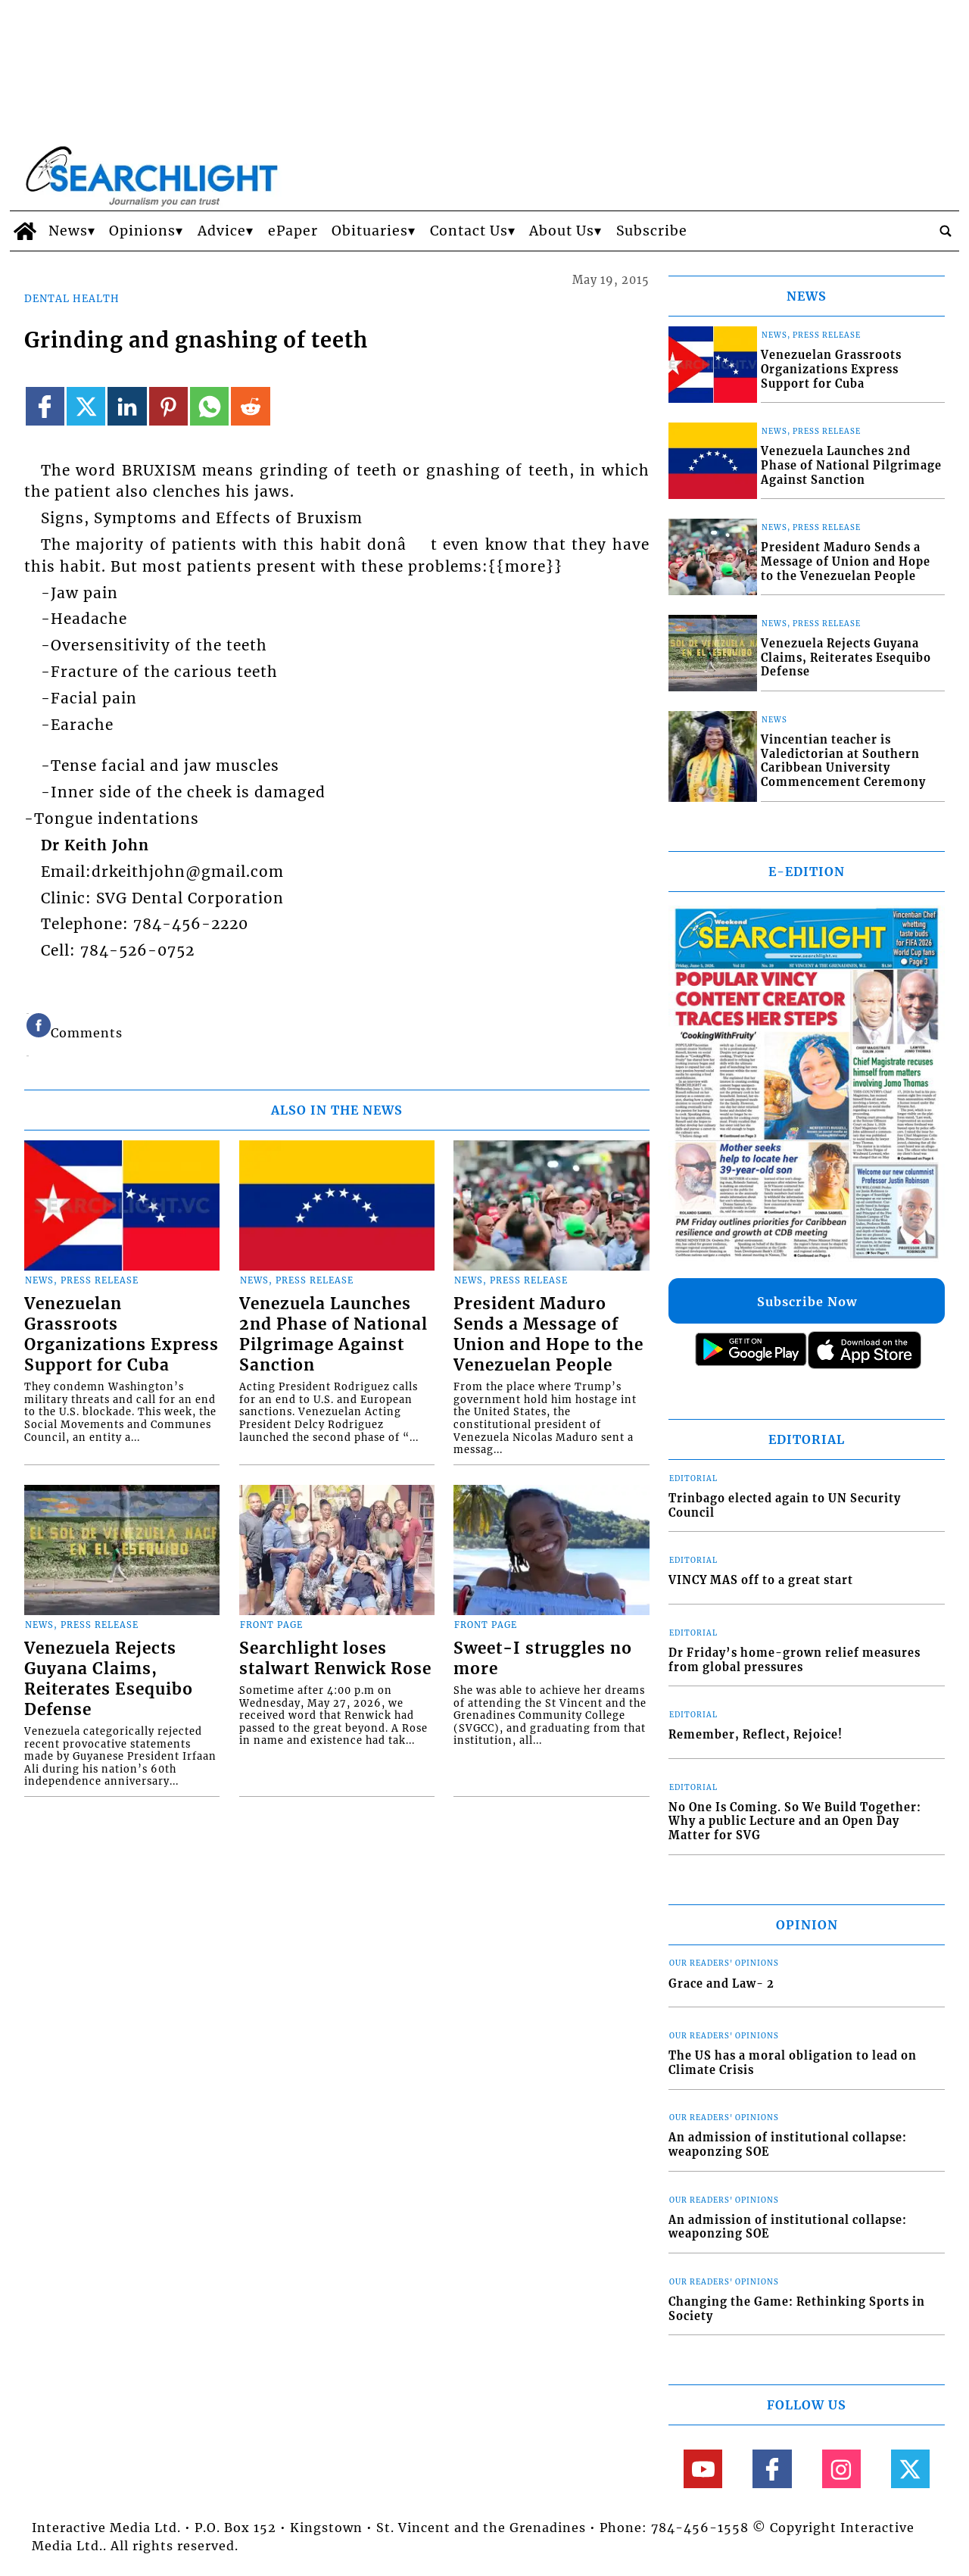  I want to click on Obituaries, so click(370, 231).